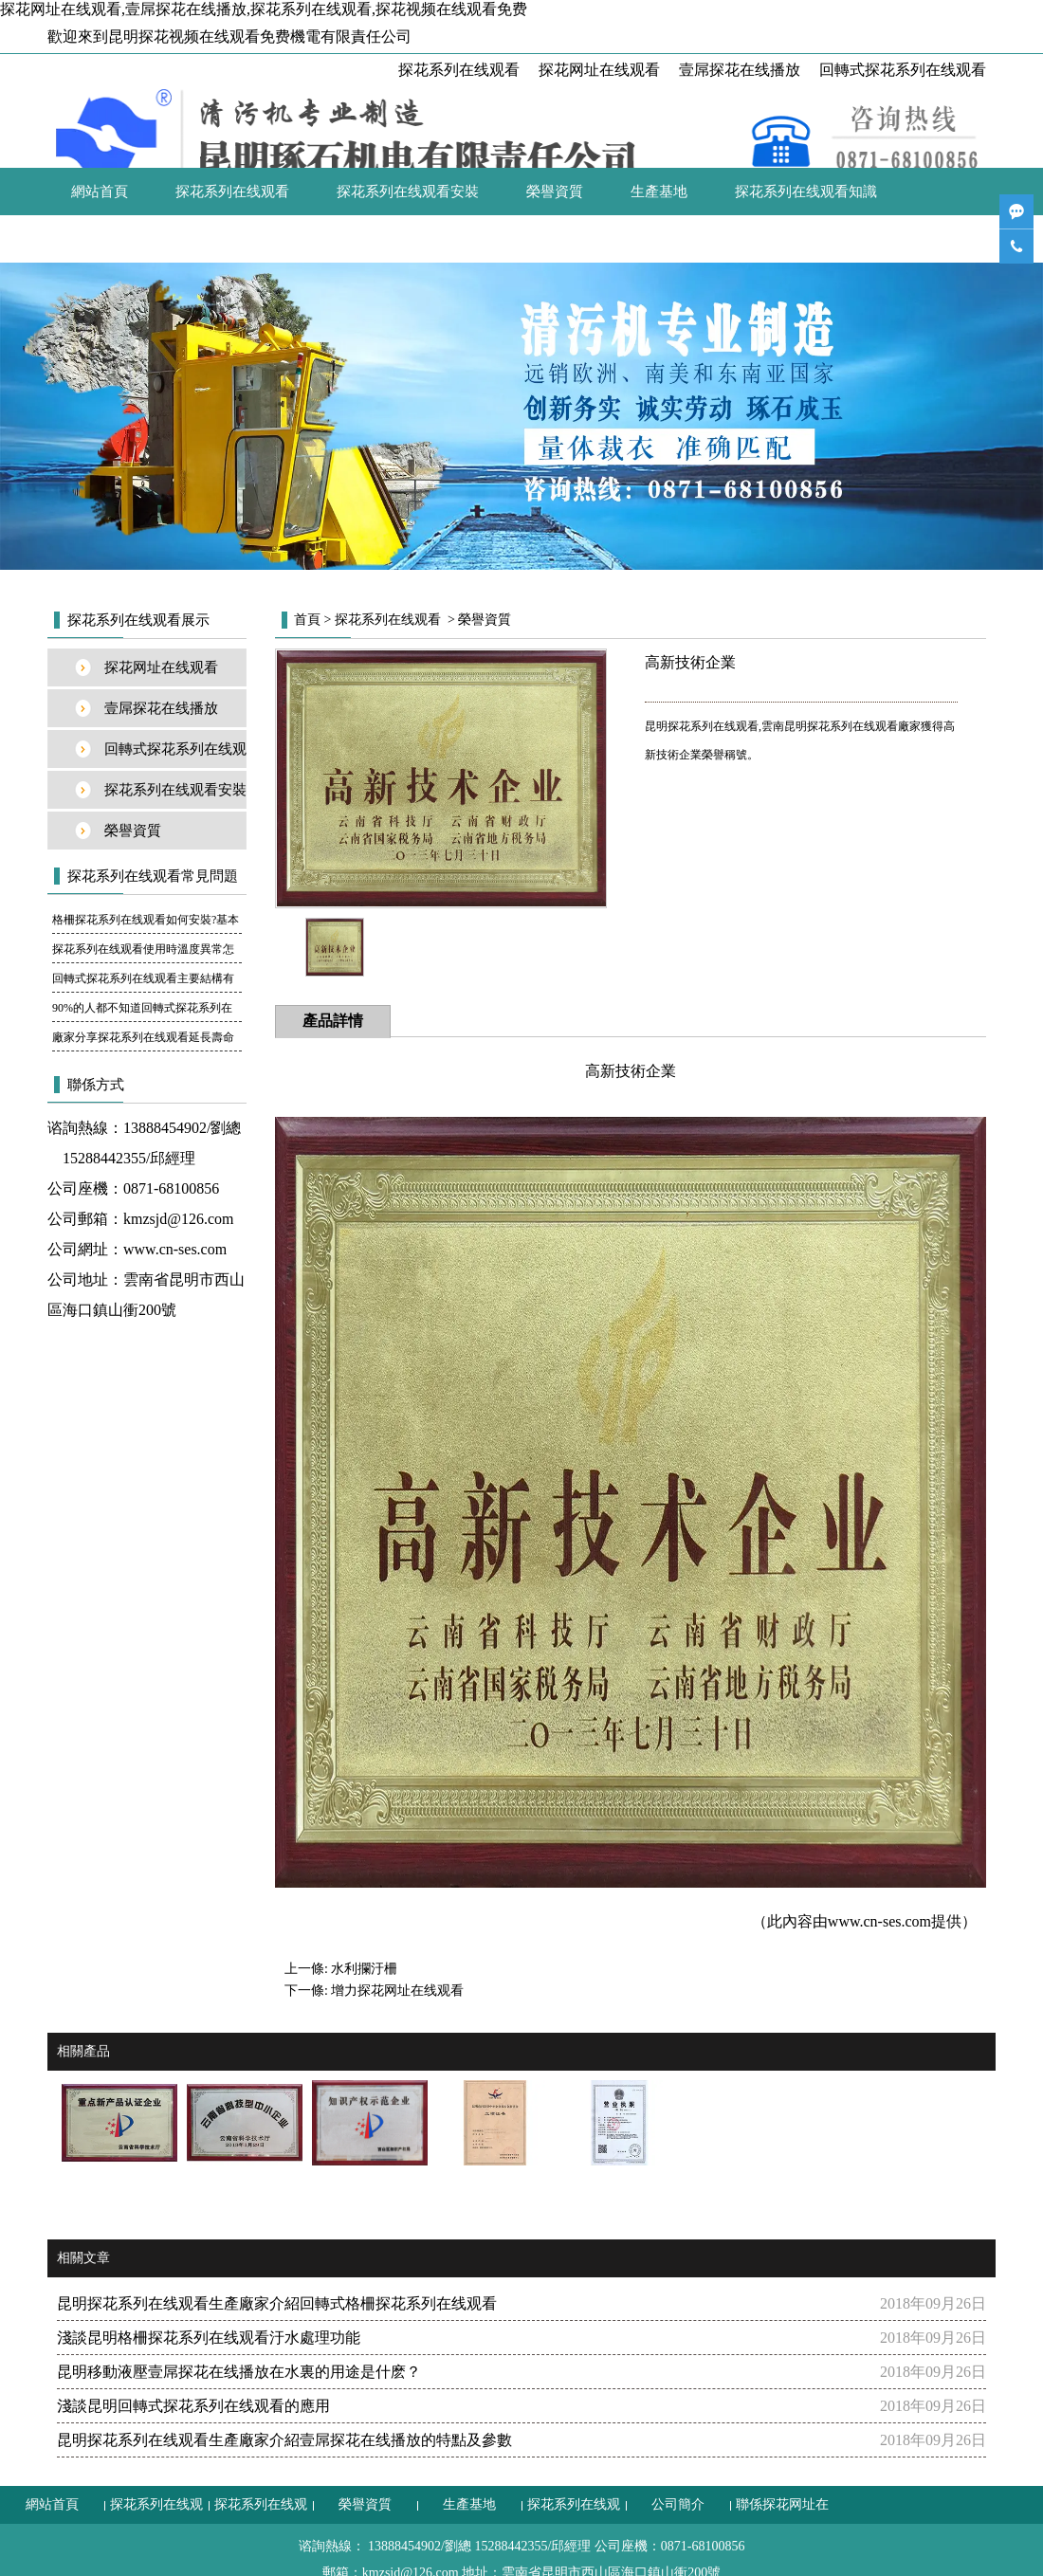 The image size is (1043, 2576). Describe the element at coordinates (364, 1969) in the screenshot. I see `水利攔汙柵` at that location.